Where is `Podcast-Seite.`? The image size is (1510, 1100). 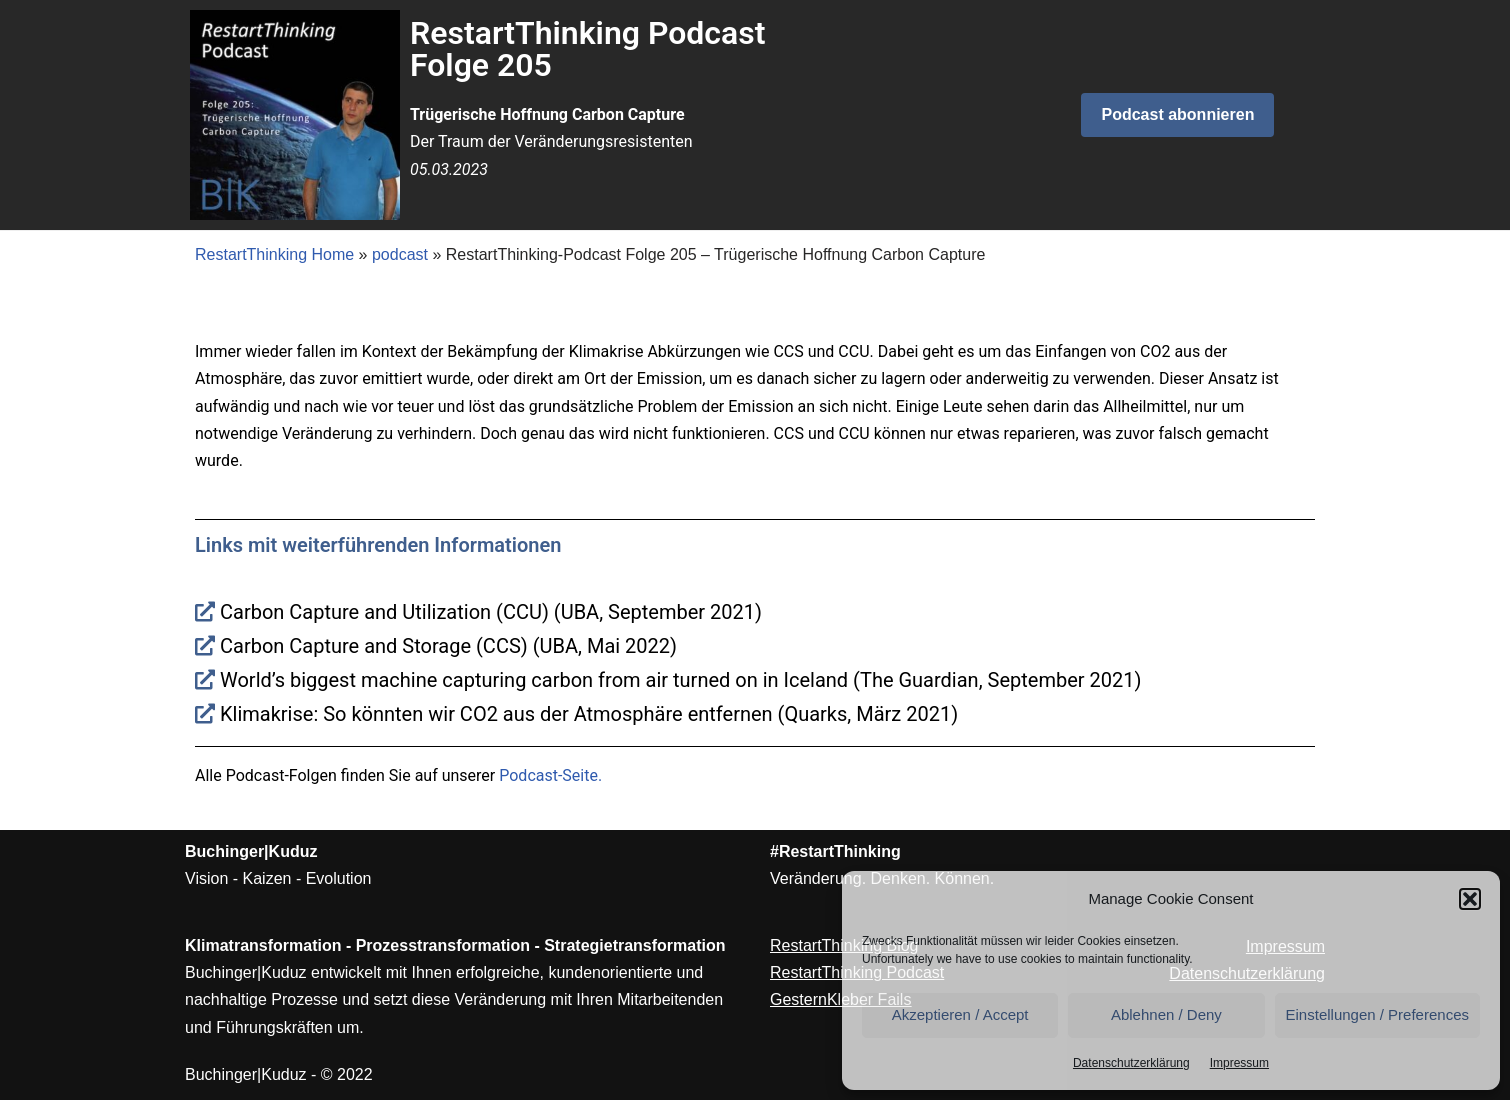 Podcast-Seite. is located at coordinates (550, 775).